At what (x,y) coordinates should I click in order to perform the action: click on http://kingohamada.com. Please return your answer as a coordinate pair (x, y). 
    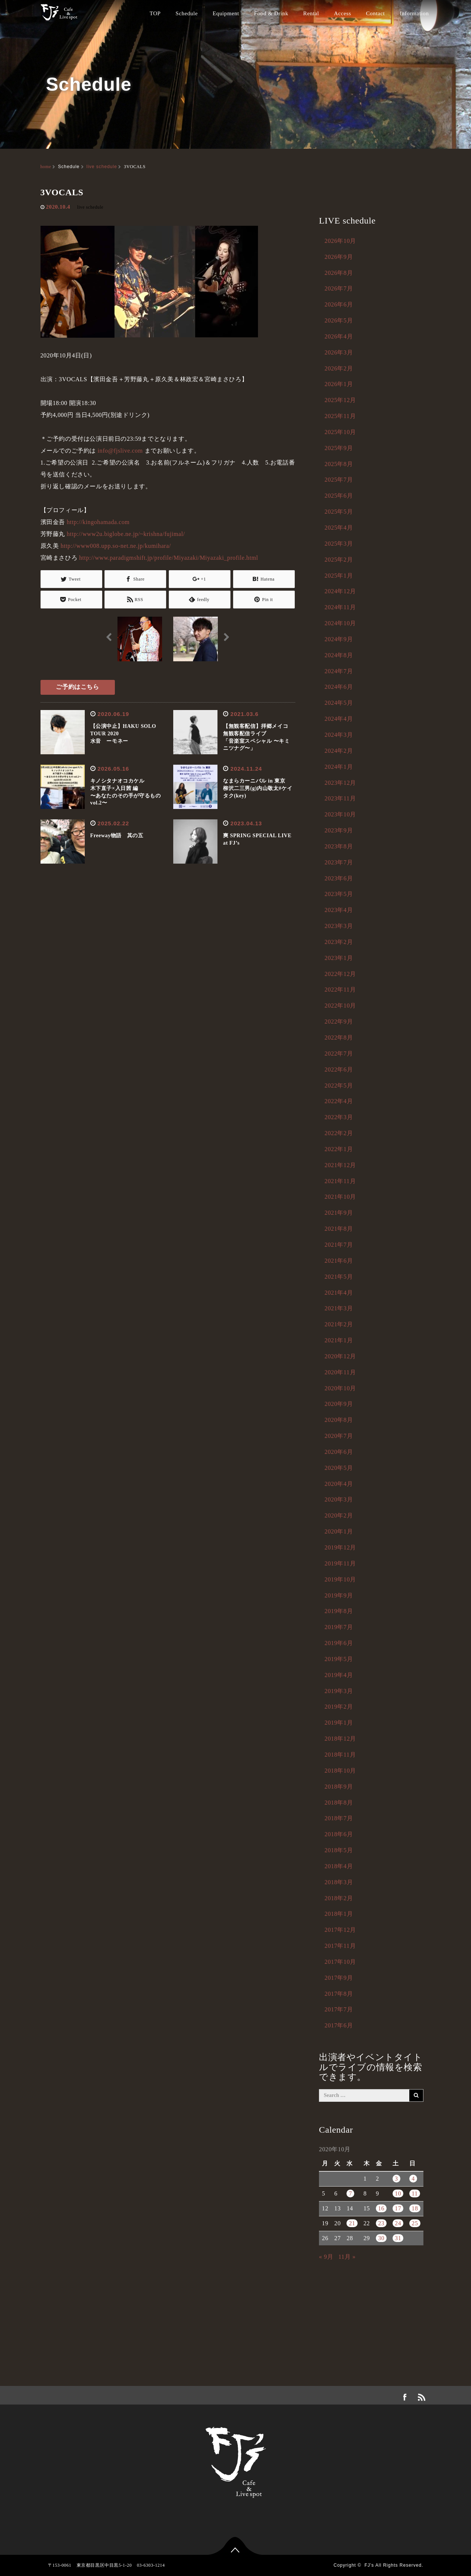
    Looking at the image, I should click on (98, 522).